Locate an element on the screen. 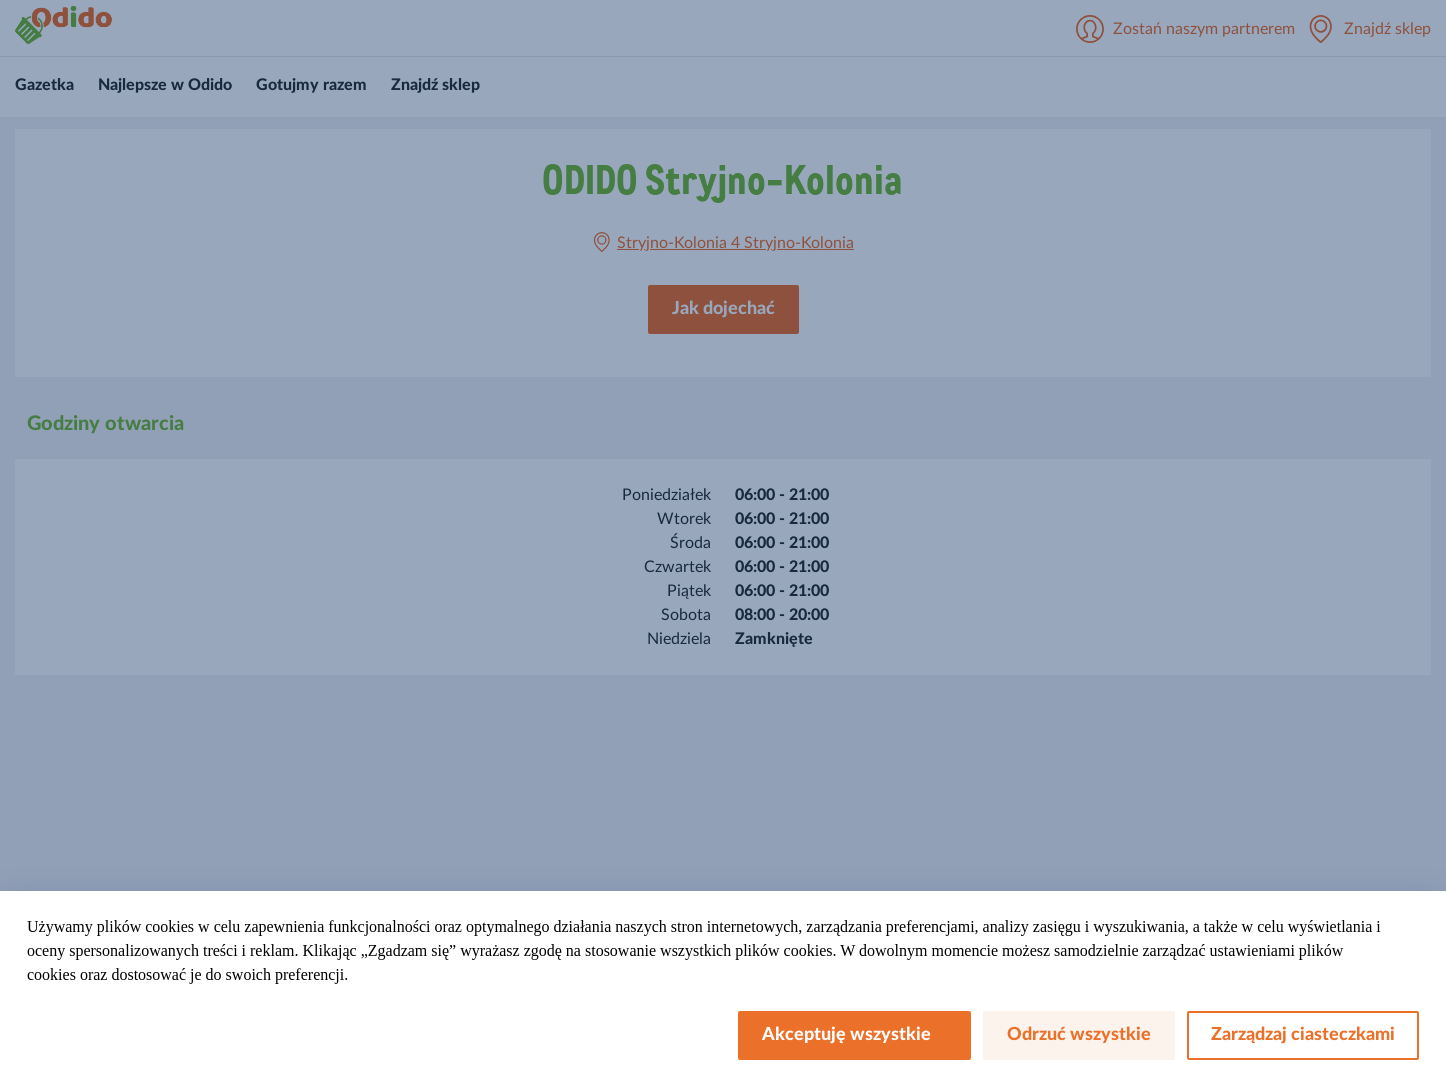 The width and height of the screenshot is (1446, 1084). Odrzuć wszystkie is located at coordinates (1079, 1035).